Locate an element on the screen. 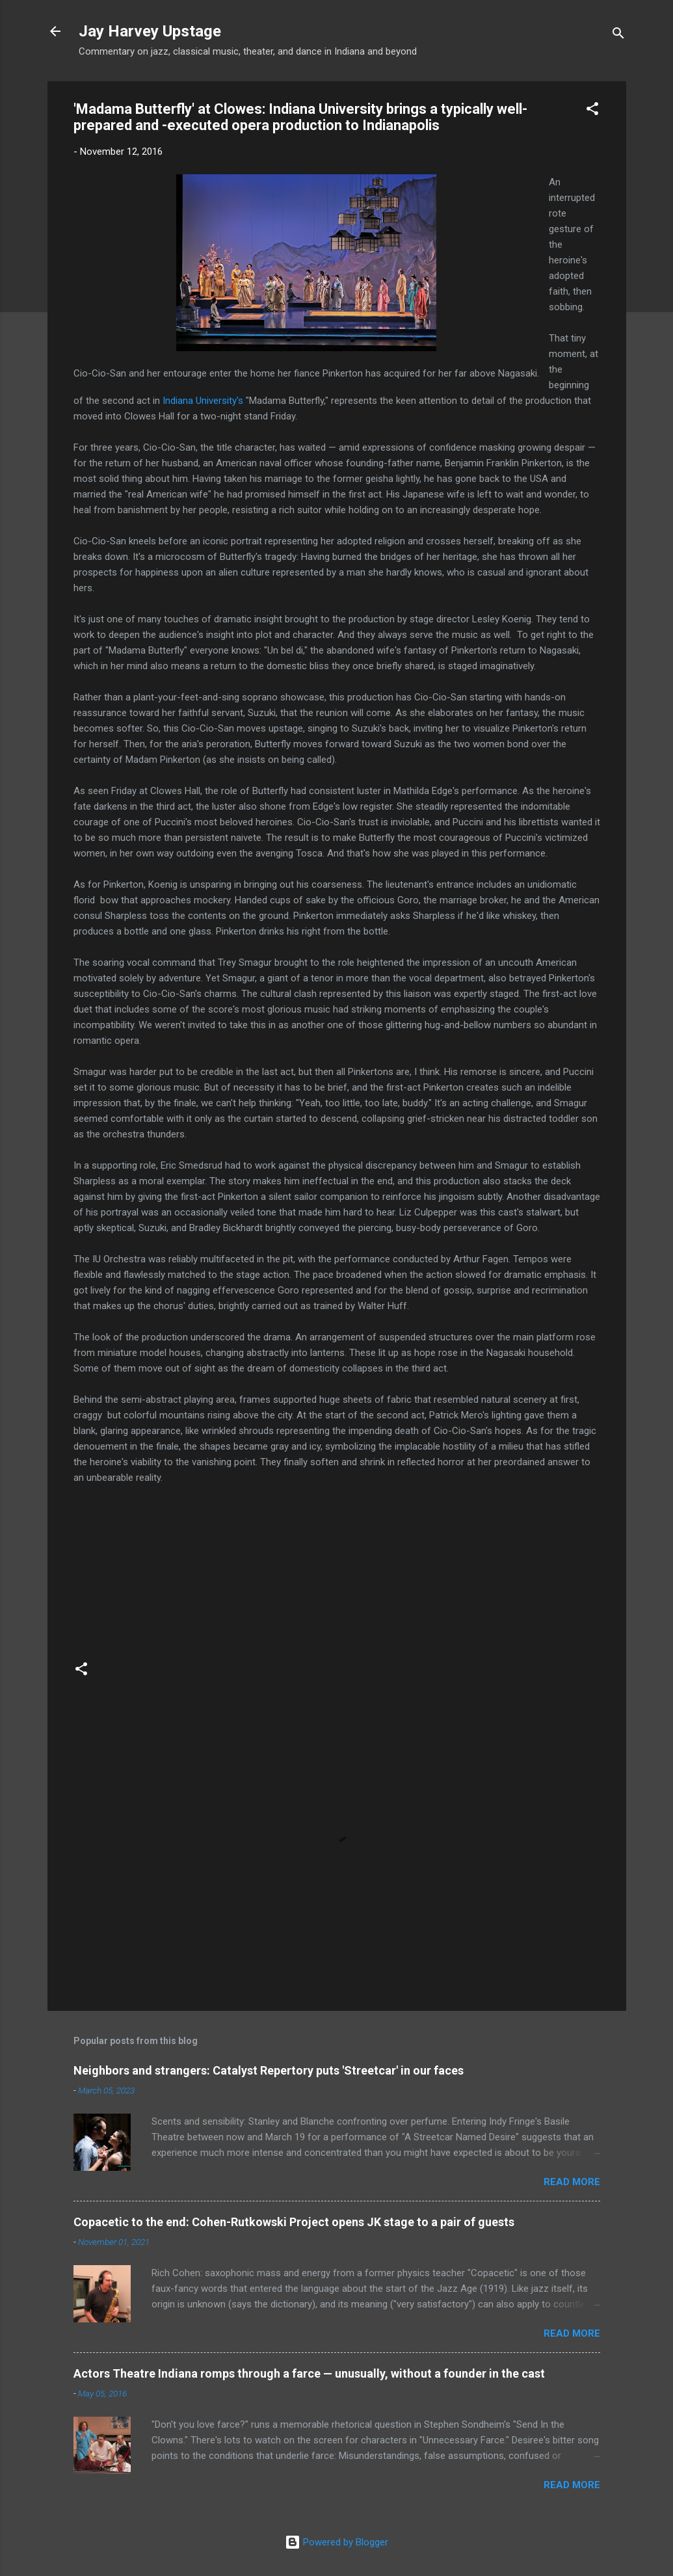  [button] is located at coordinates (592, 111).